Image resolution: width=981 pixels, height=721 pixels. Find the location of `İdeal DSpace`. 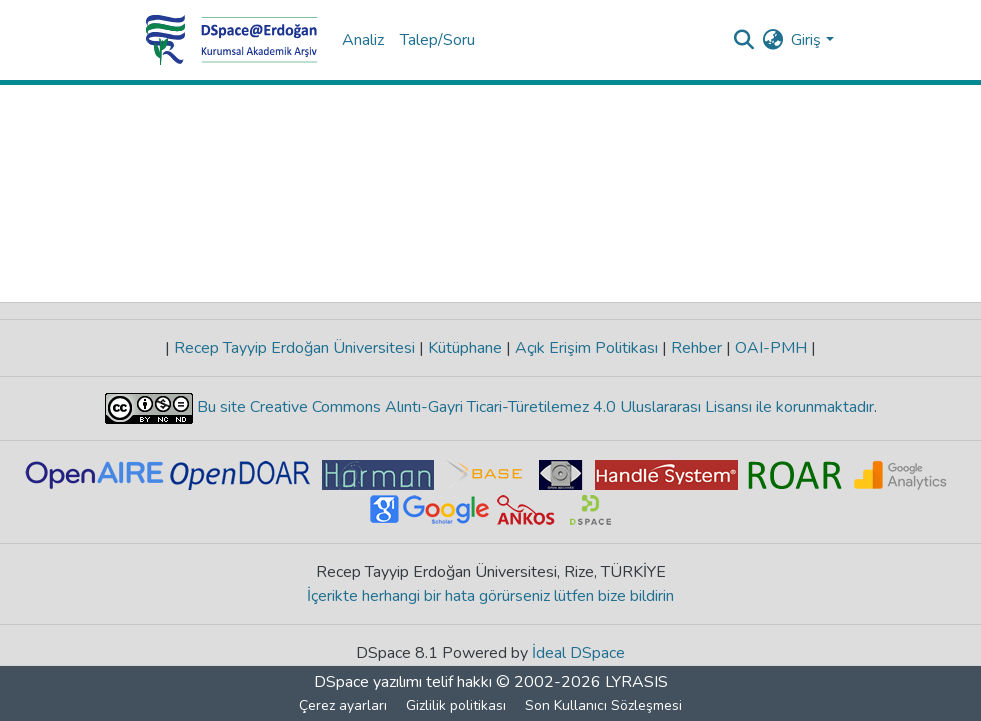

İdeal DSpace is located at coordinates (578, 653).